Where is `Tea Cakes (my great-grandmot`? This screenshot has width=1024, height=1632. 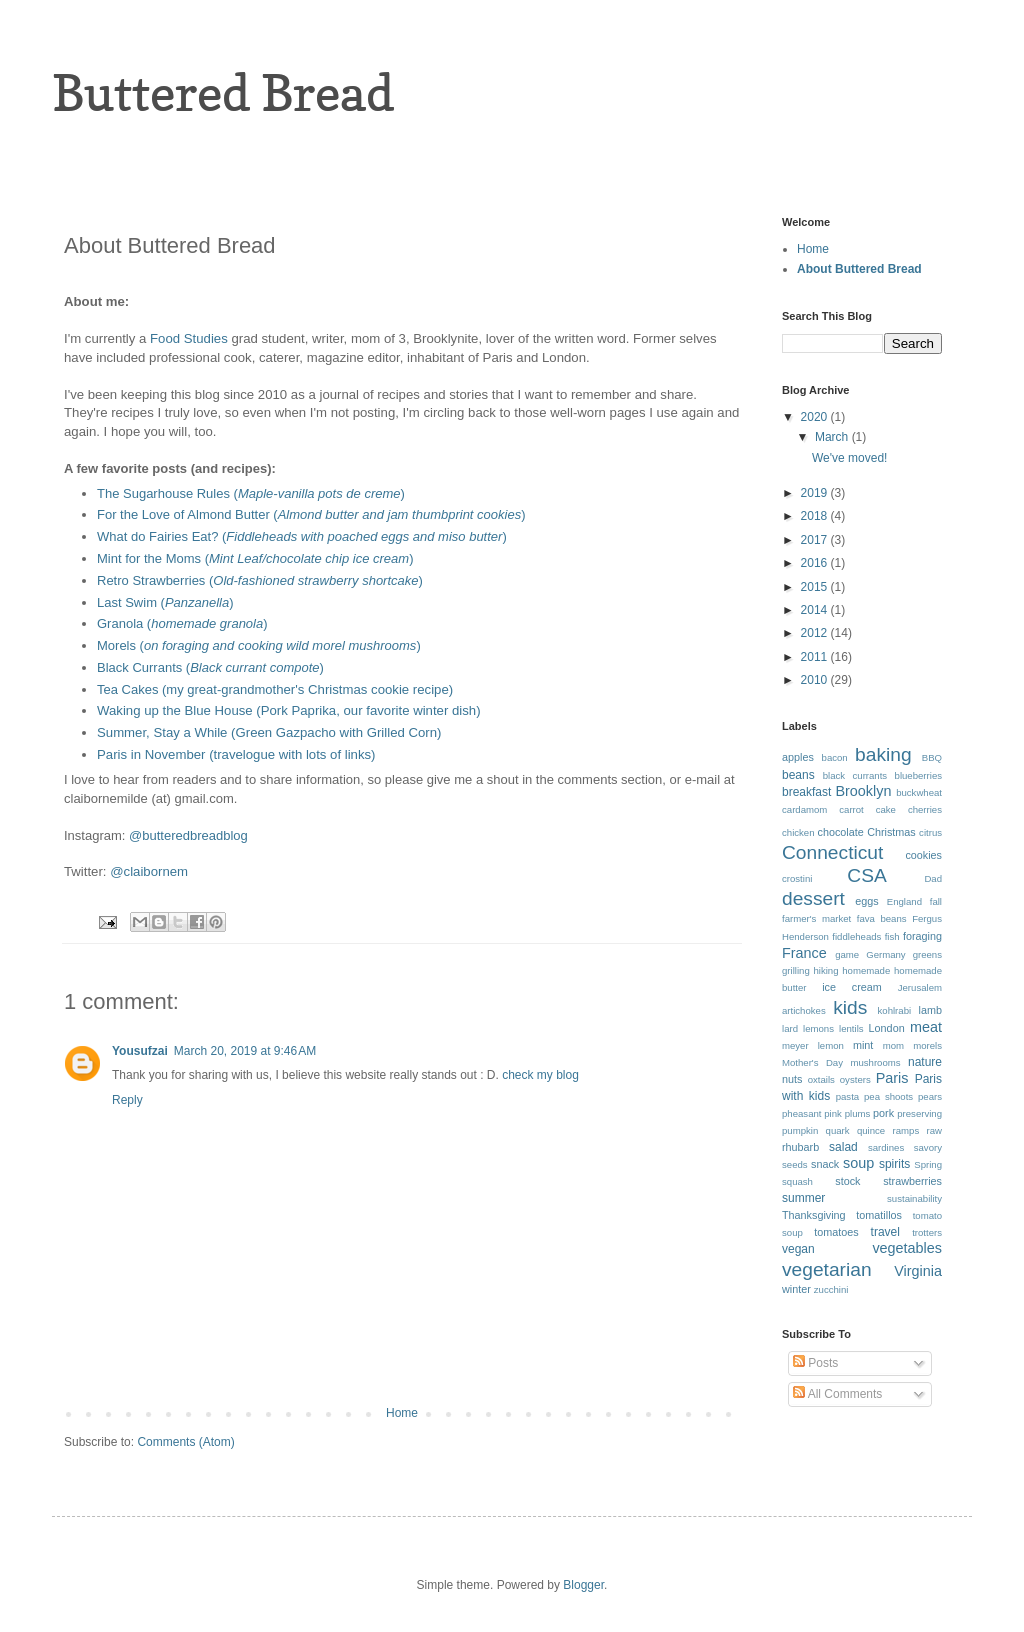 Tea Cakes (my great-grandmot is located at coordinates (186, 689).